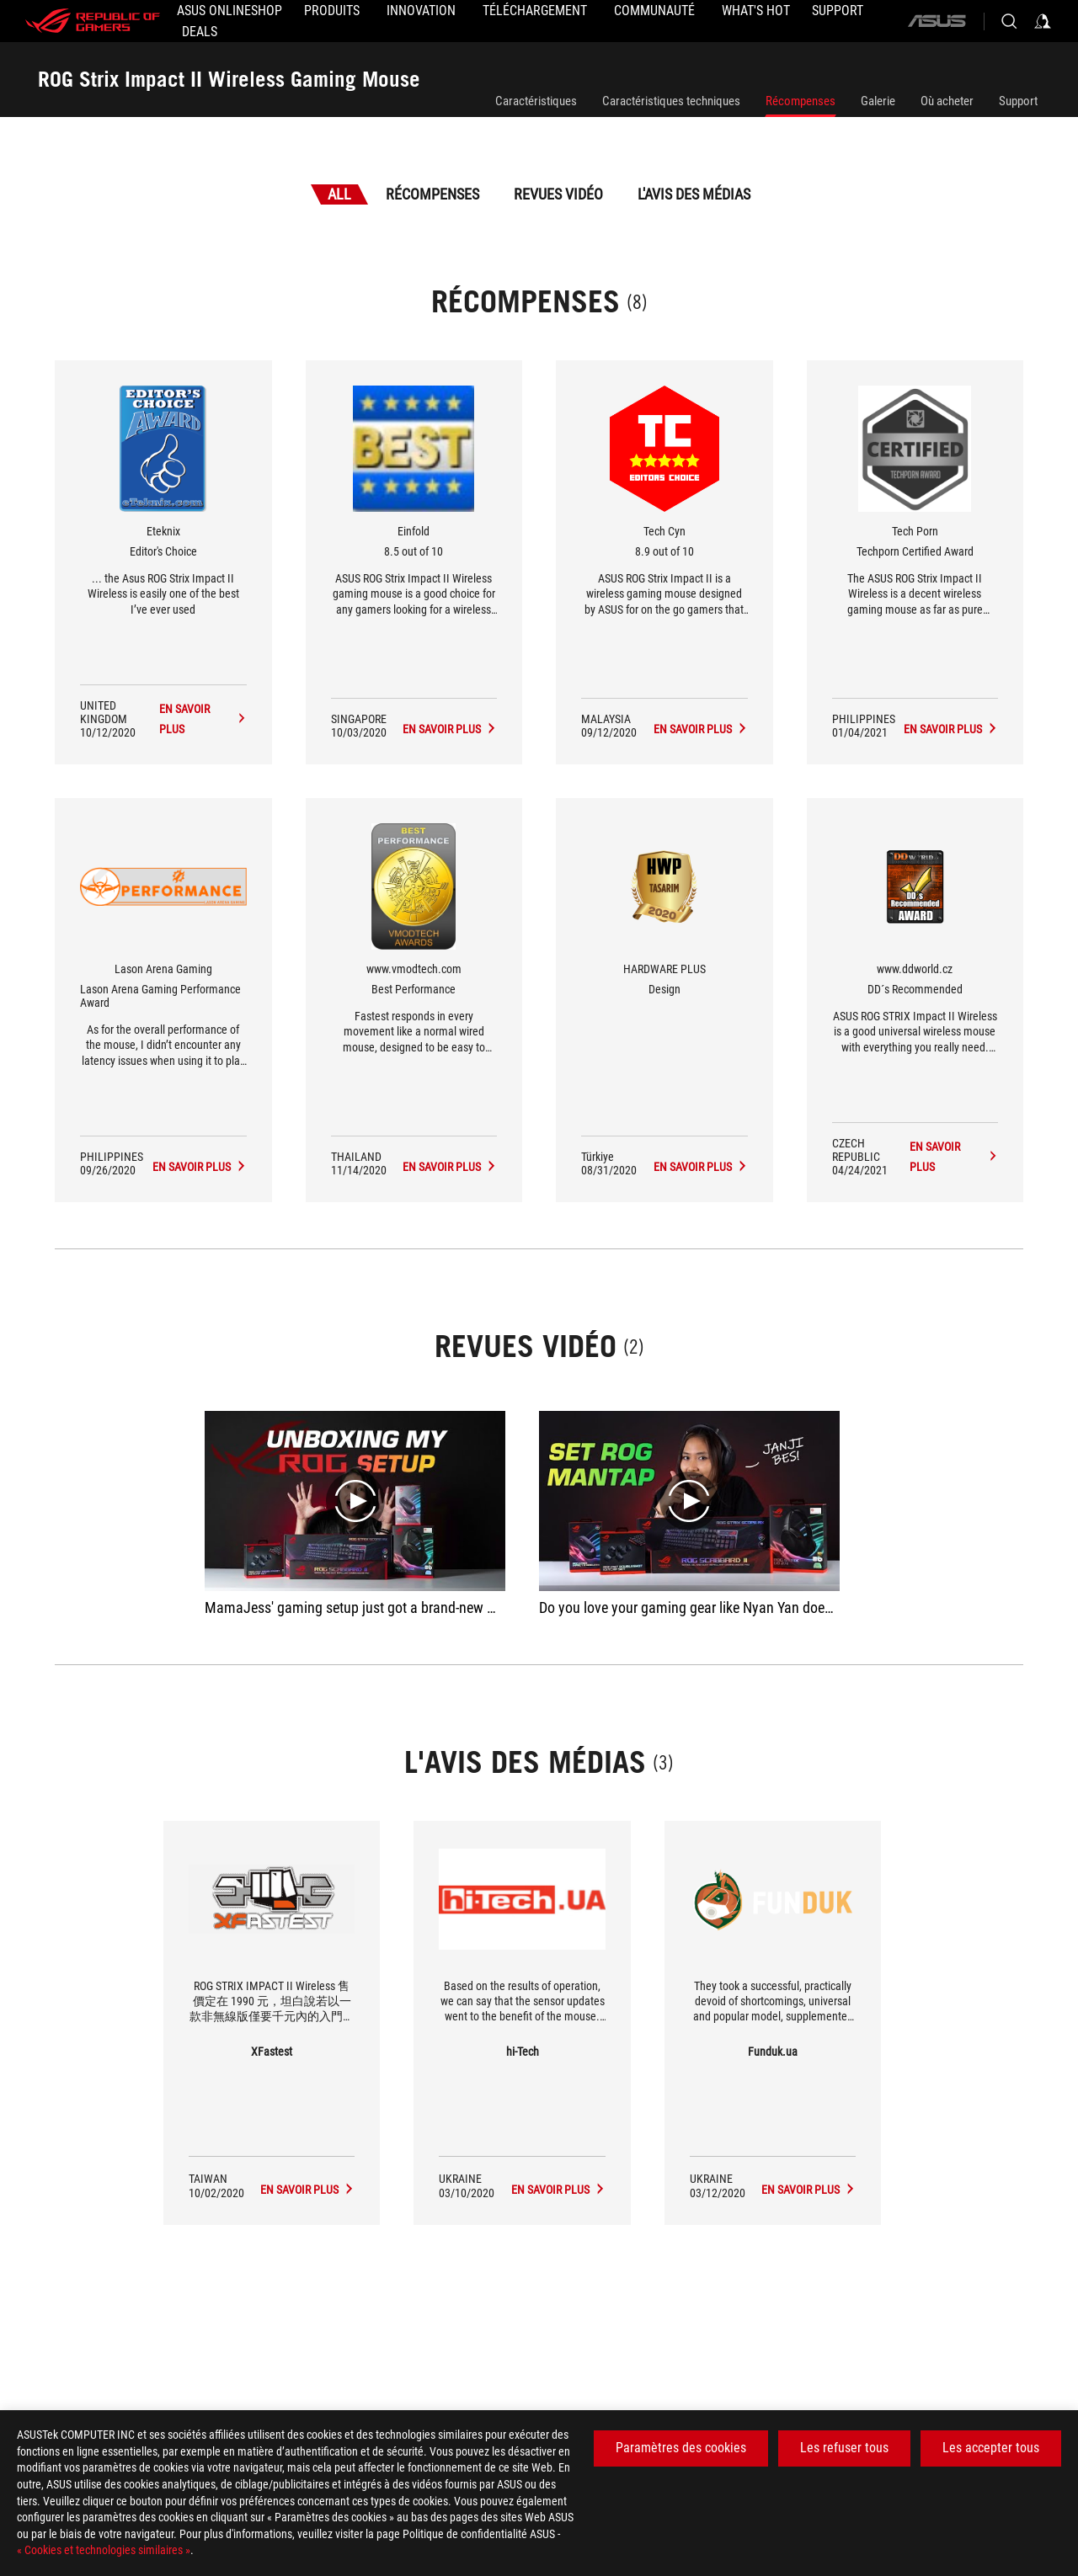 This screenshot has height=2576, width=1078. What do you see at coordinates (837, 11) in the screenshot?
I see `[Support]` at bounding box center [837, 11].